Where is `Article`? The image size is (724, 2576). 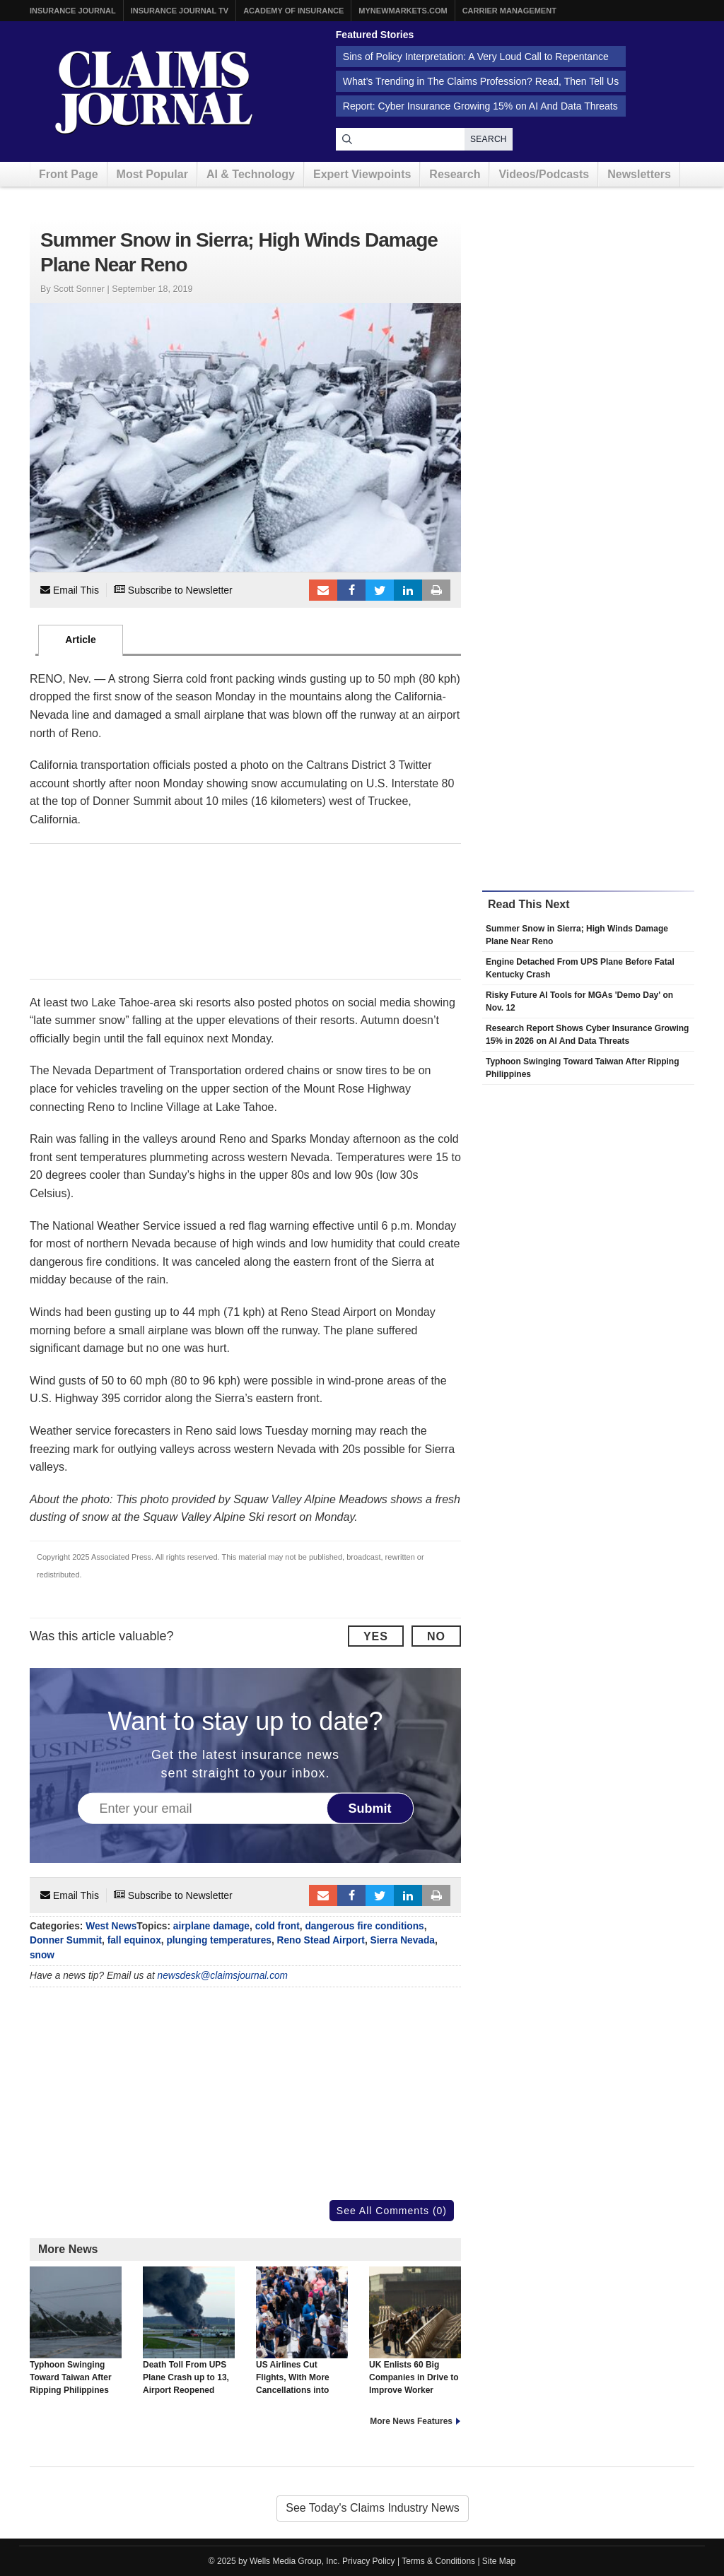
Article is located at coordinates (80, 639).